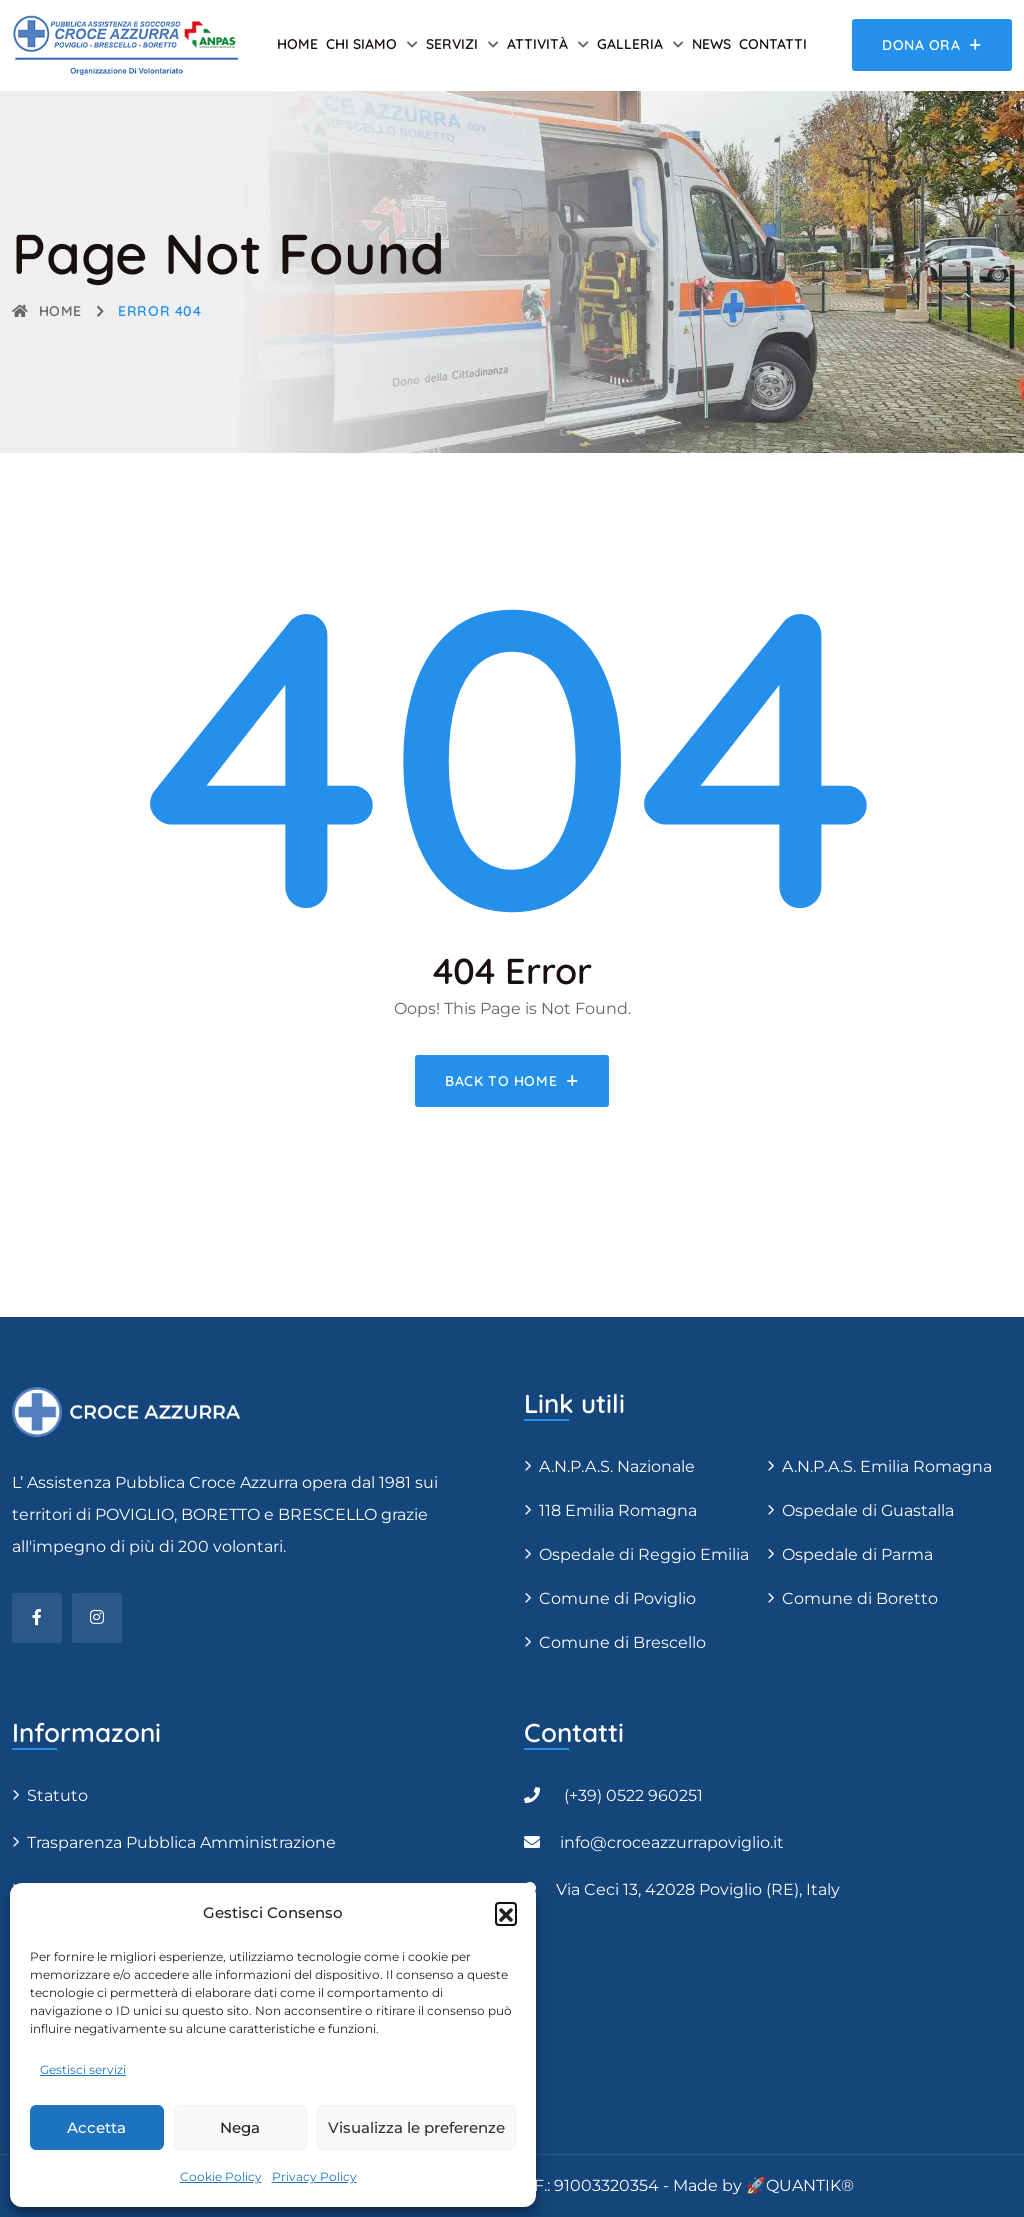 This screenshot has width=1024, height=2217. Describe the element at coordinates (711, 44) in the screenshot. I see `News` at that location.